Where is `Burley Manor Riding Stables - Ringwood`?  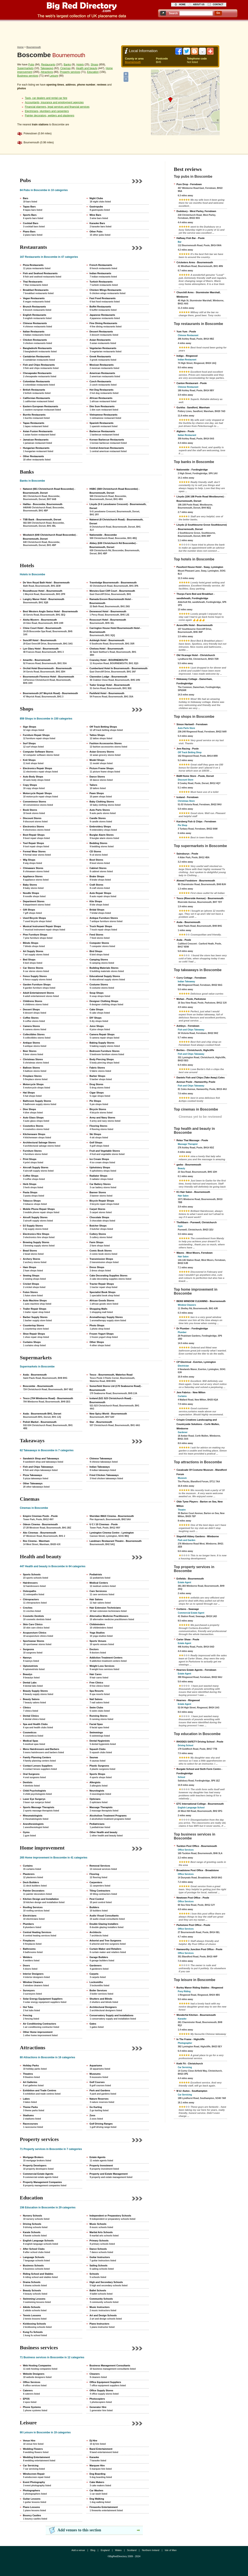
Burley Manor Riding Stables - Ringwood is located at coordinates (200, 1987).